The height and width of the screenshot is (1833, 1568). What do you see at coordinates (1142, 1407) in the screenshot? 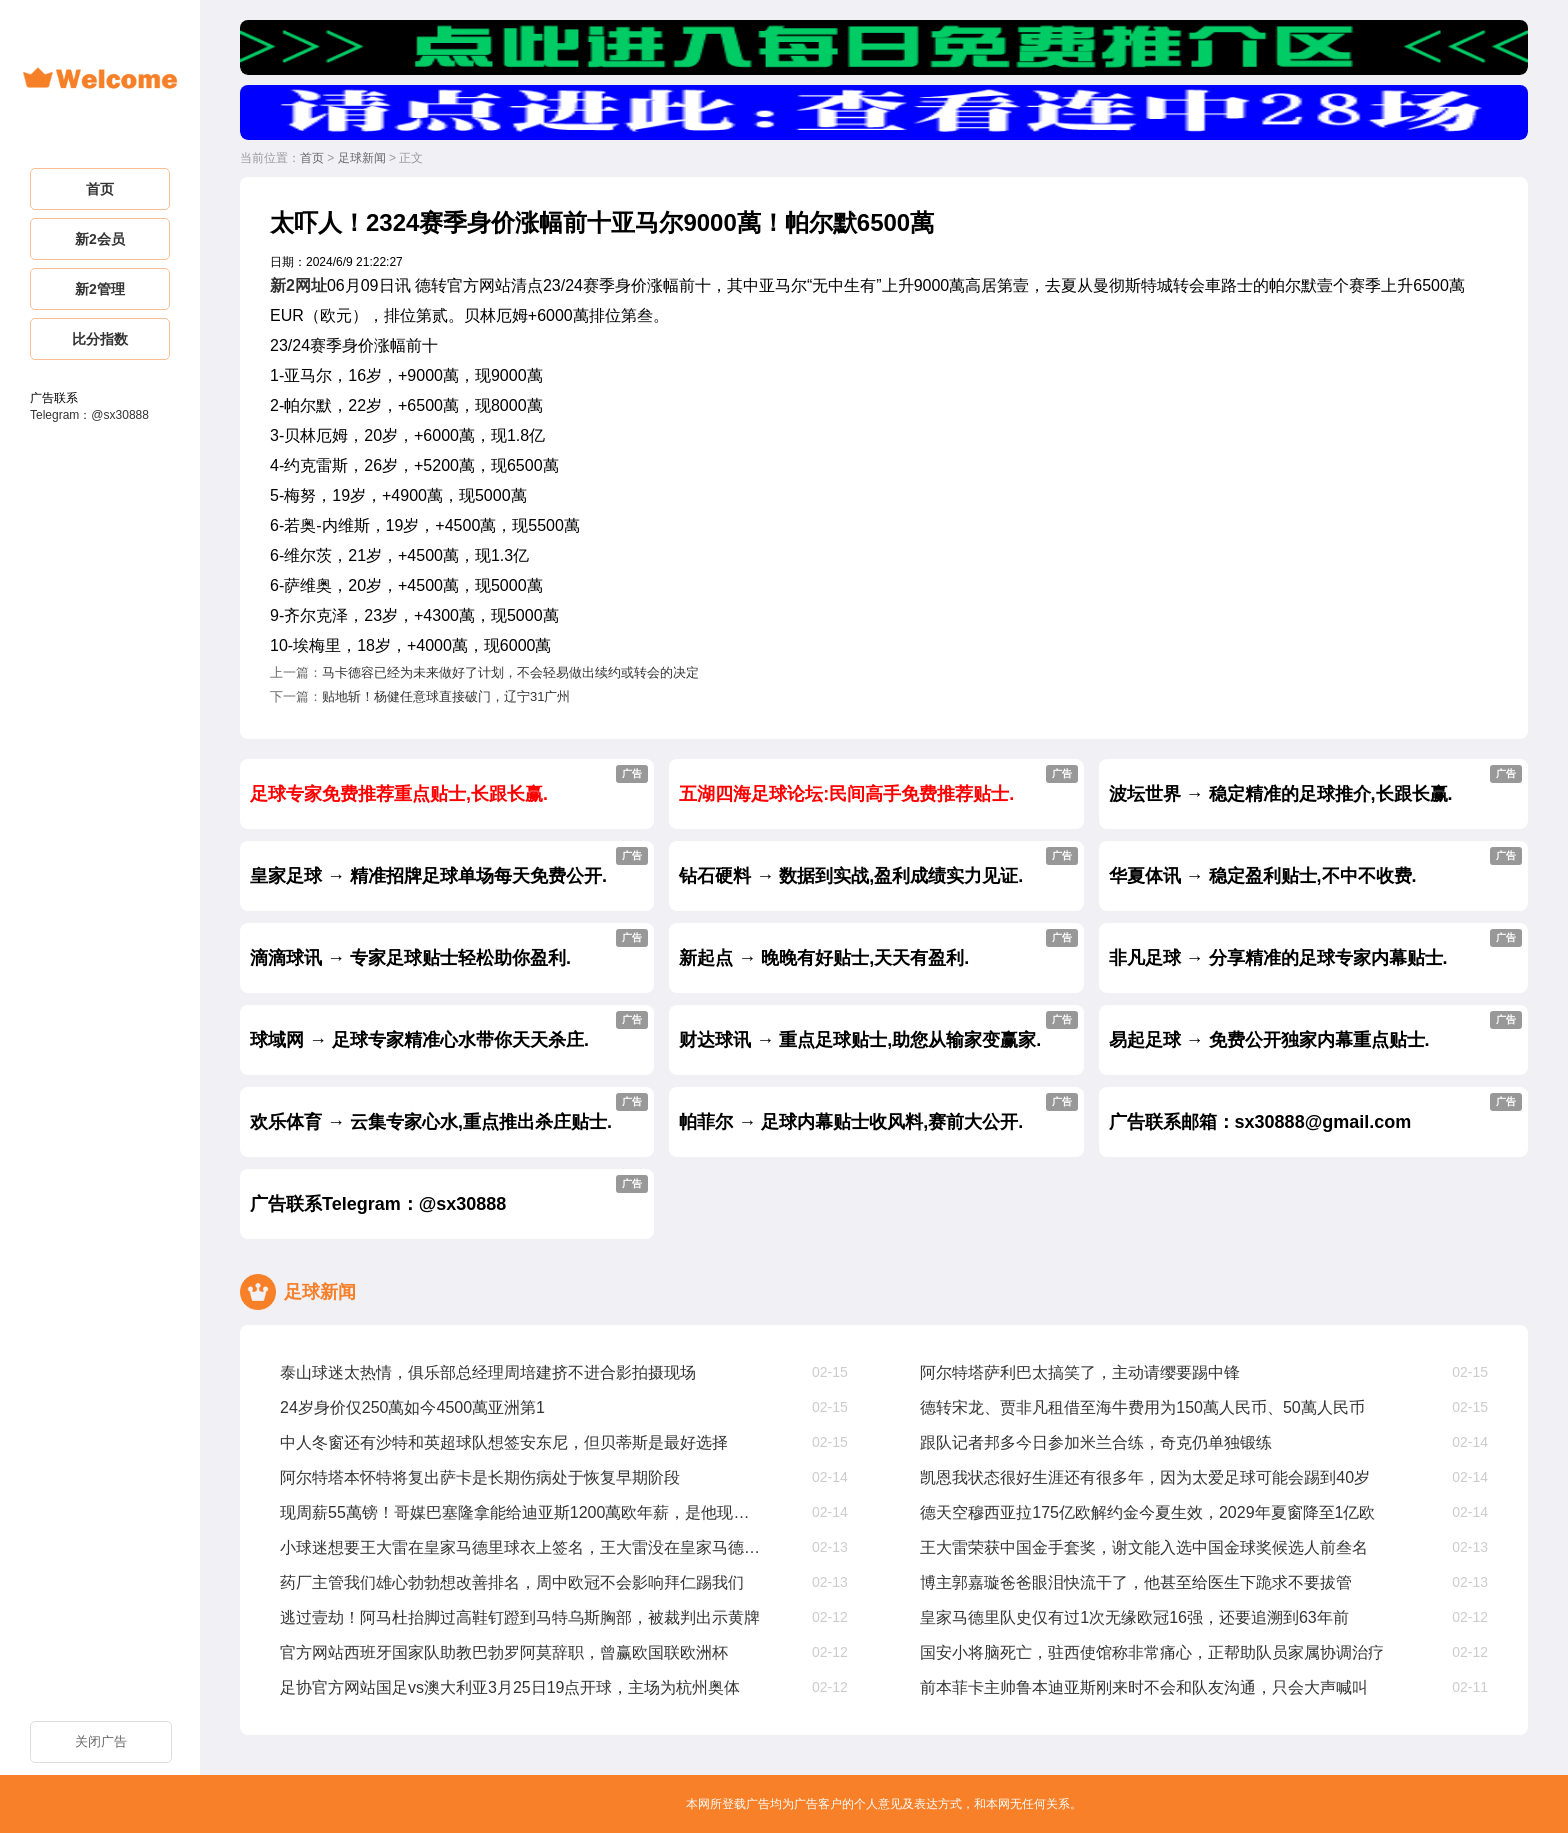
I see `德转宋龙、贾非凡租借至海牛费用为150萬人民币、50萬人民币` at bounding box center [1142, 1407].